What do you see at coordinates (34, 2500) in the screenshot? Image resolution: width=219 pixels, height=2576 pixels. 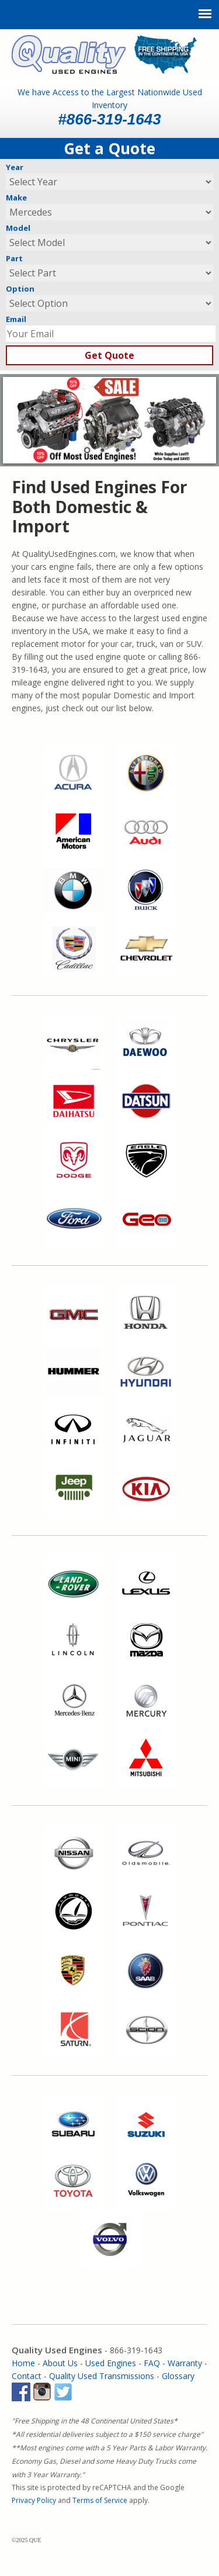 I see `Privacy Policy` at bounding box center [34, 2500].